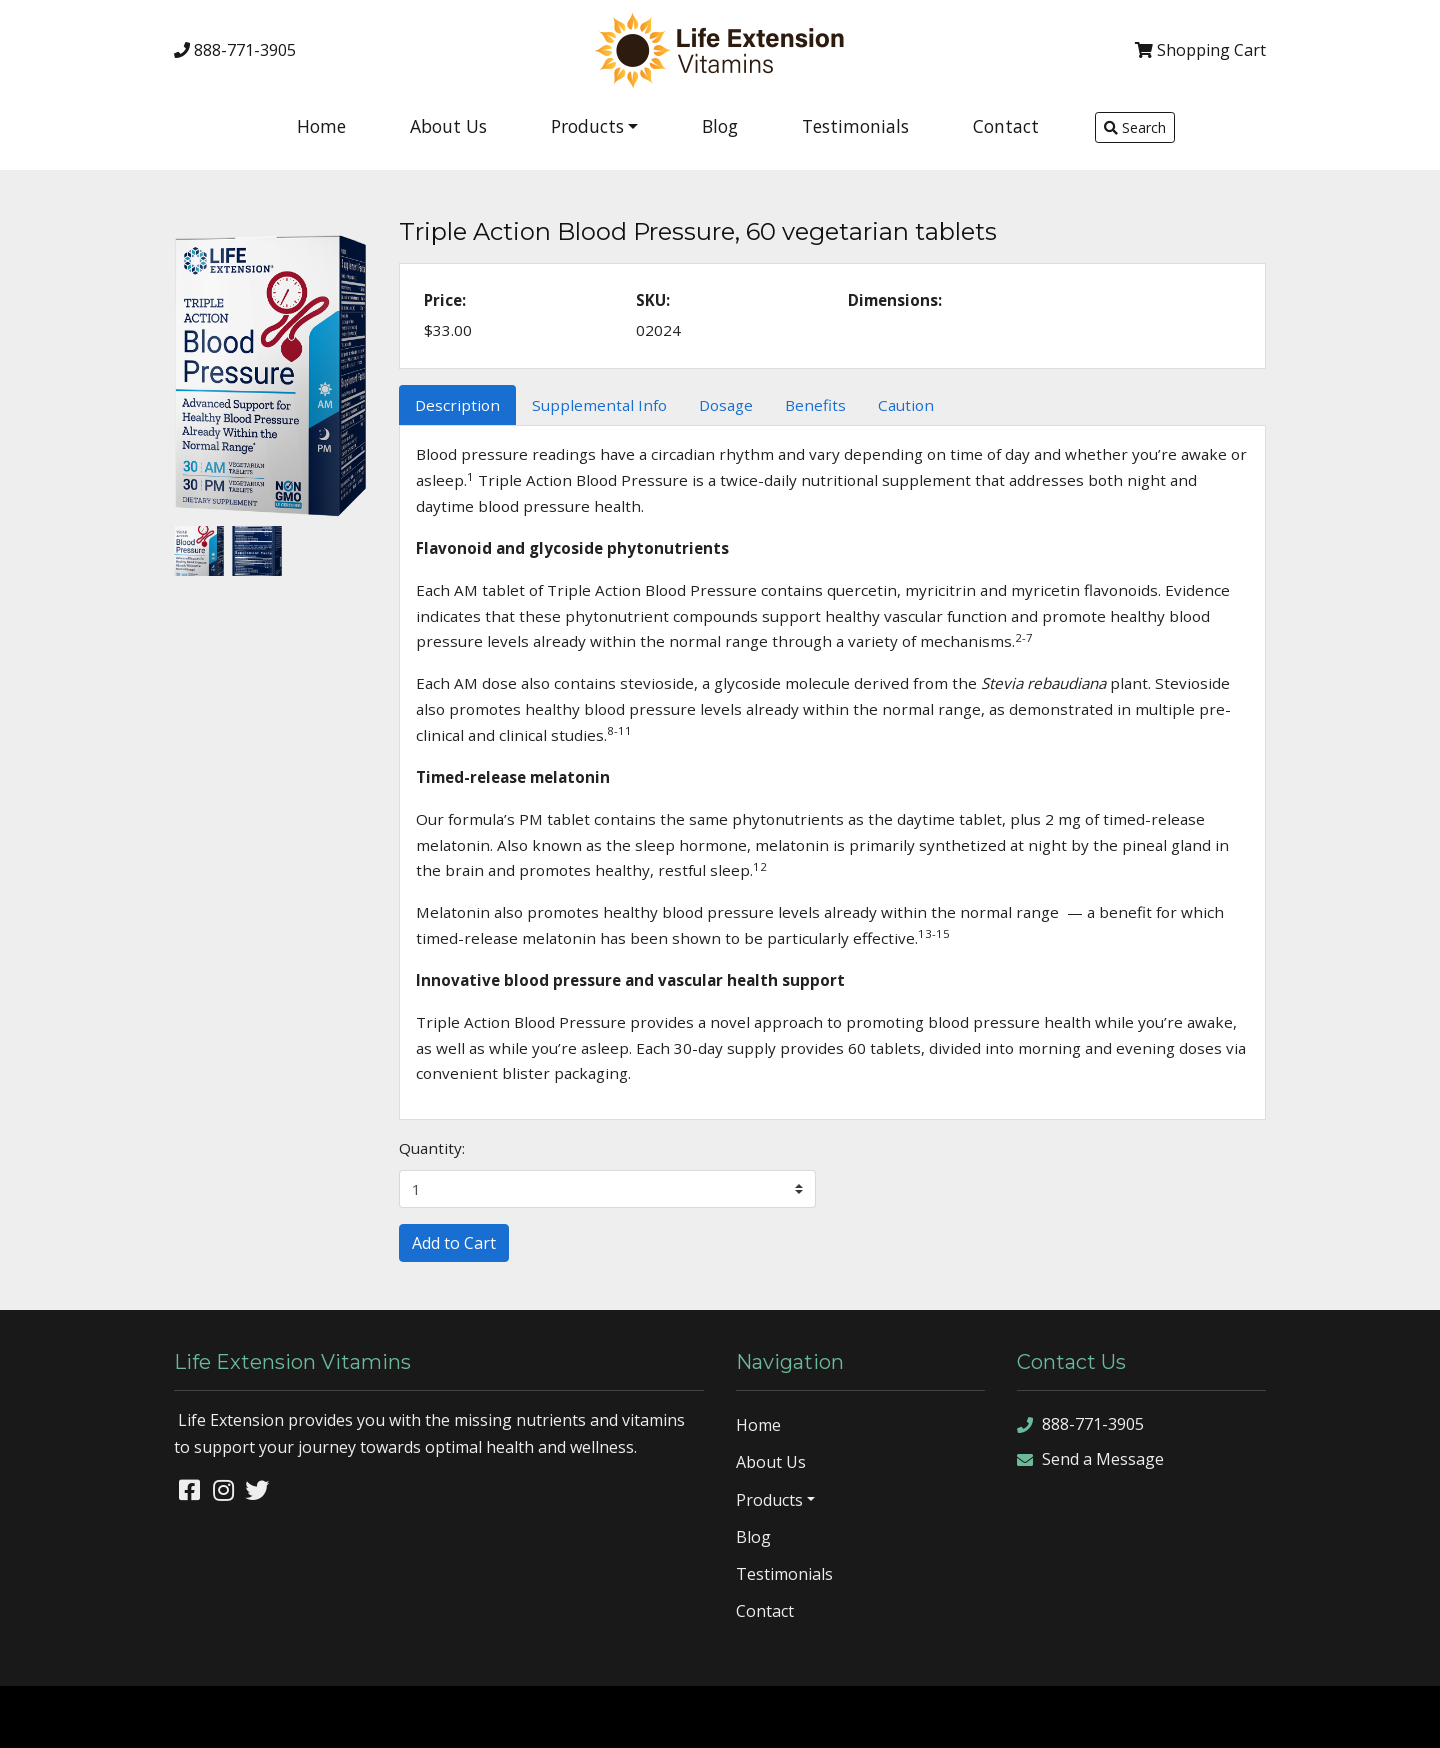 The image size is (1440, 1748). I want to click on Caution [tab], so click(906, 405).